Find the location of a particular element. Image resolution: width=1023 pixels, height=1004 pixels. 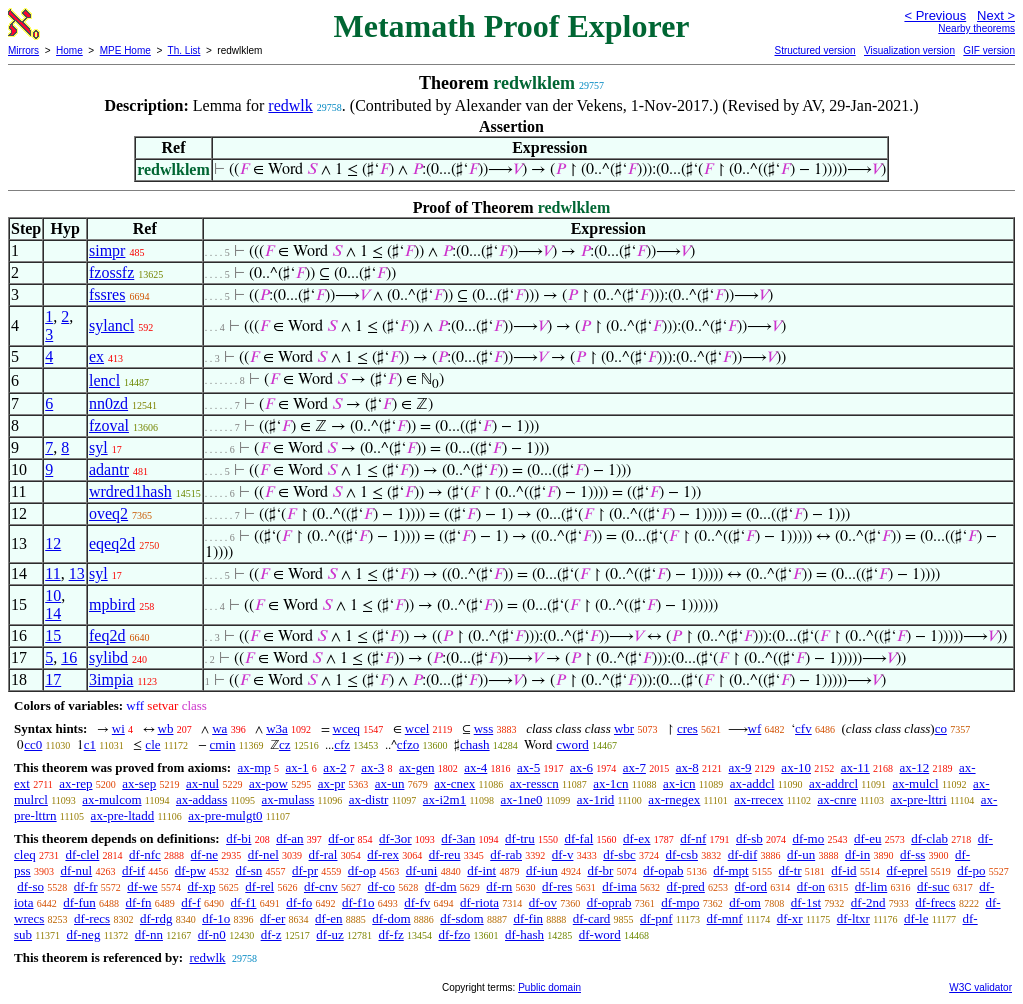

ax-1 is located at coordinates (297, 767).